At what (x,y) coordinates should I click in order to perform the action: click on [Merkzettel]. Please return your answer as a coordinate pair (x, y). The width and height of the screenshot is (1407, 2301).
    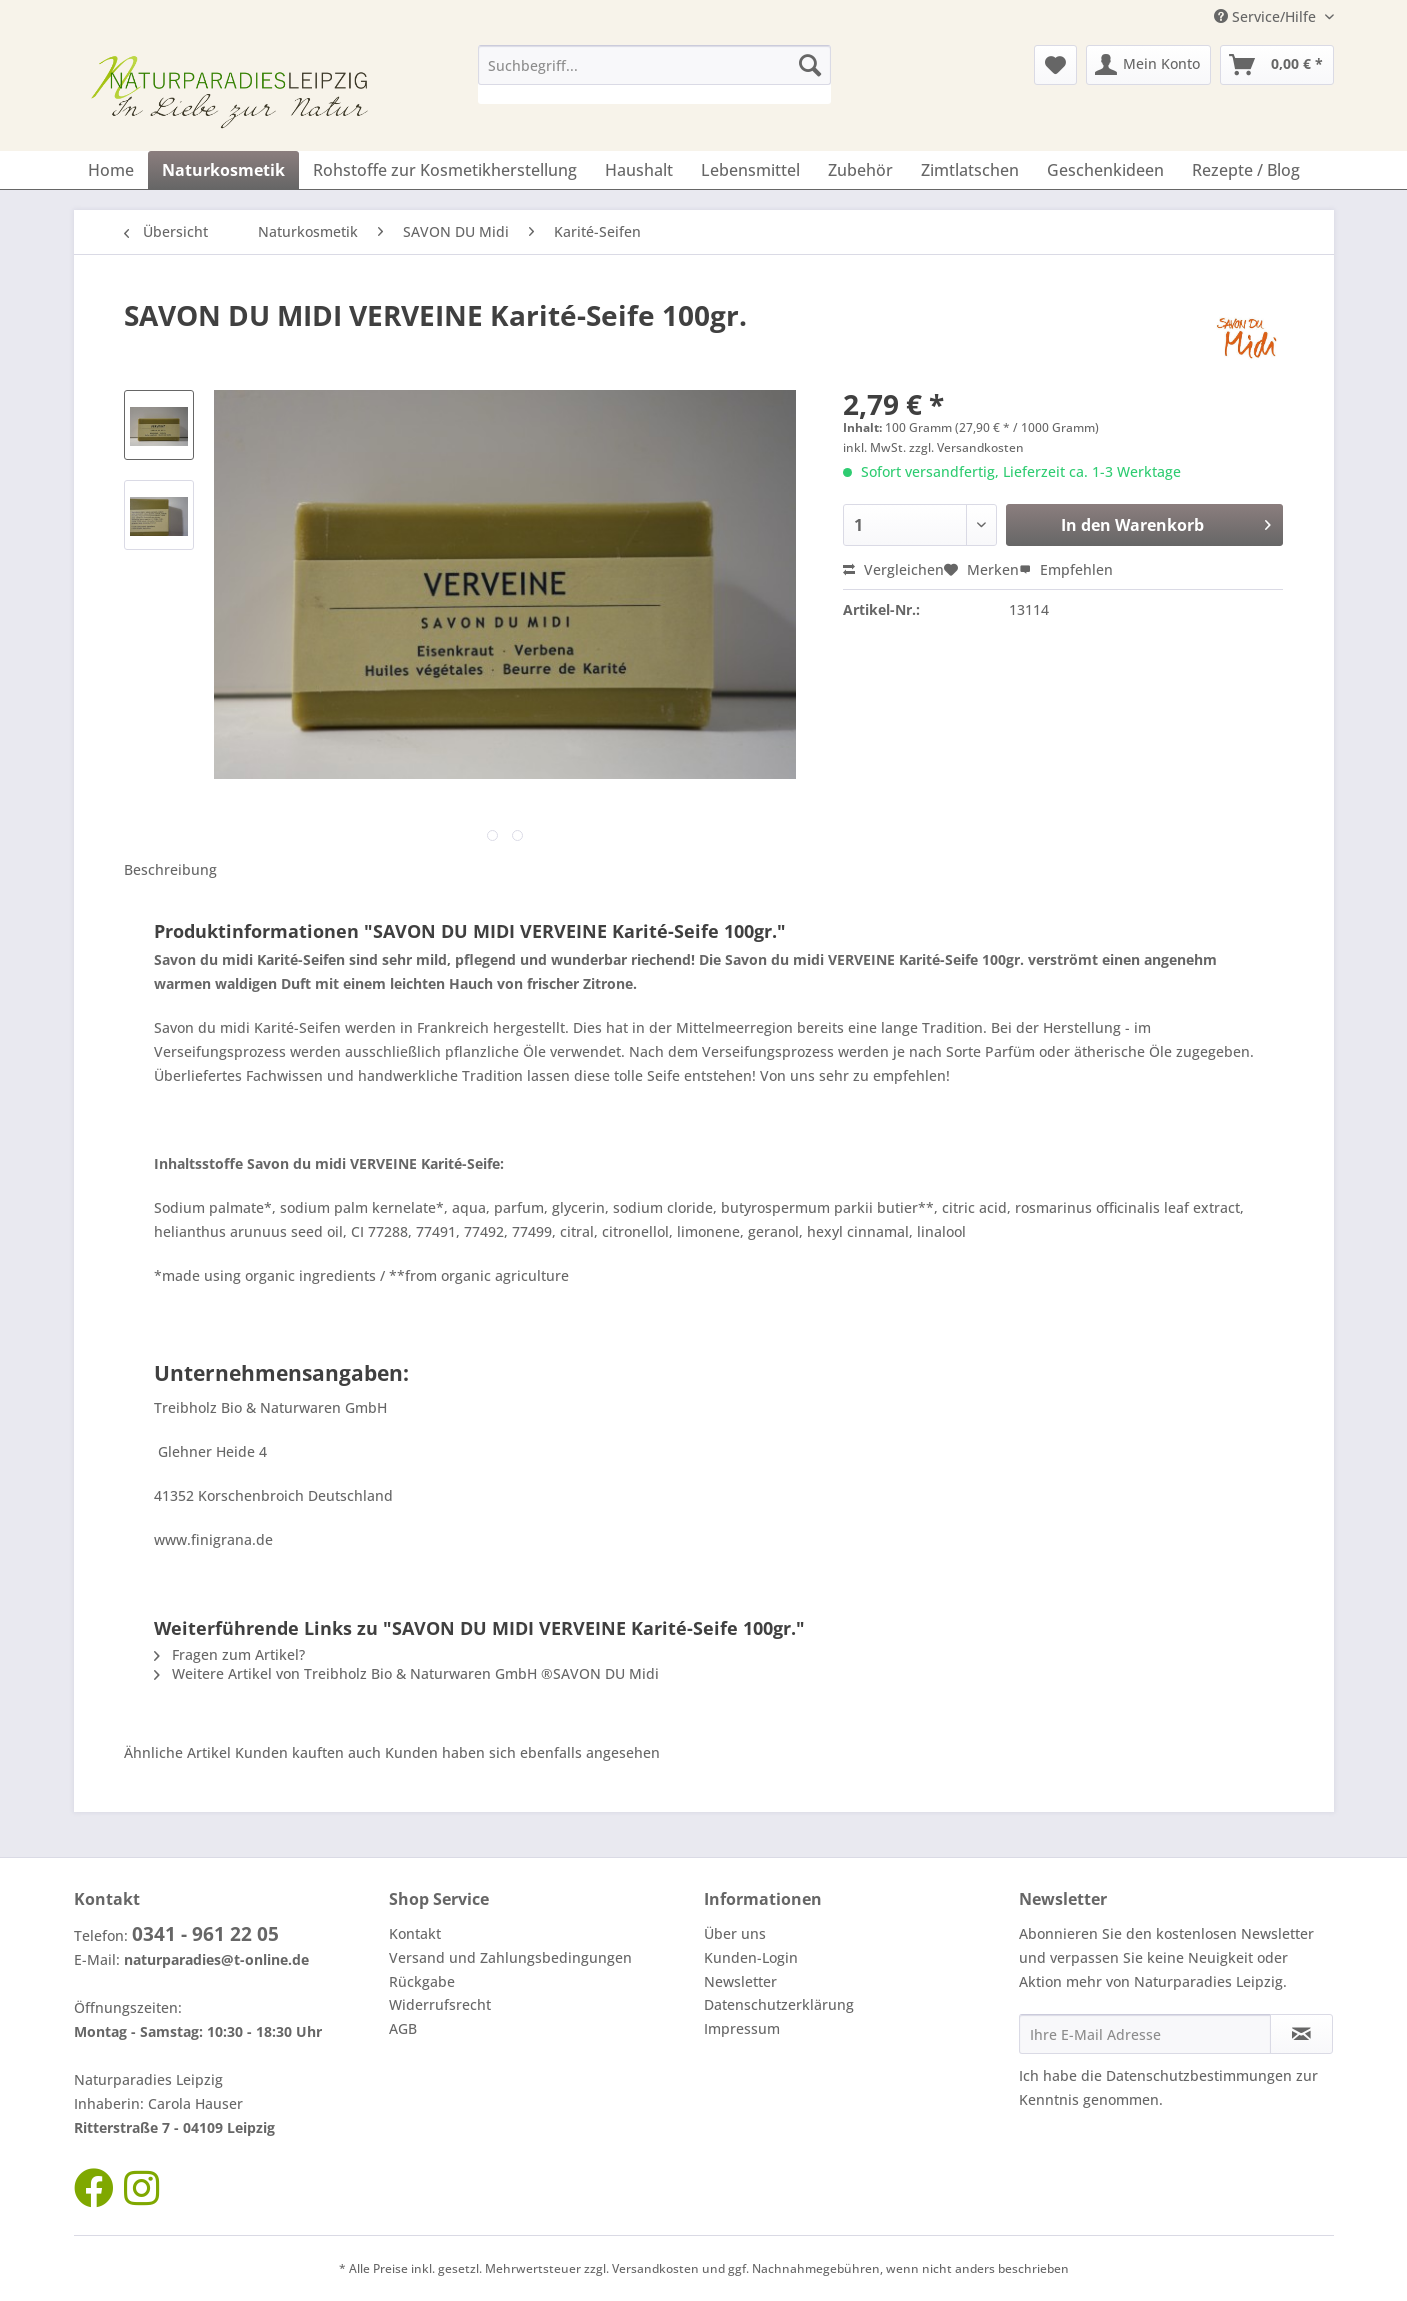
    Looking at the image, I should click on (1055, 65).